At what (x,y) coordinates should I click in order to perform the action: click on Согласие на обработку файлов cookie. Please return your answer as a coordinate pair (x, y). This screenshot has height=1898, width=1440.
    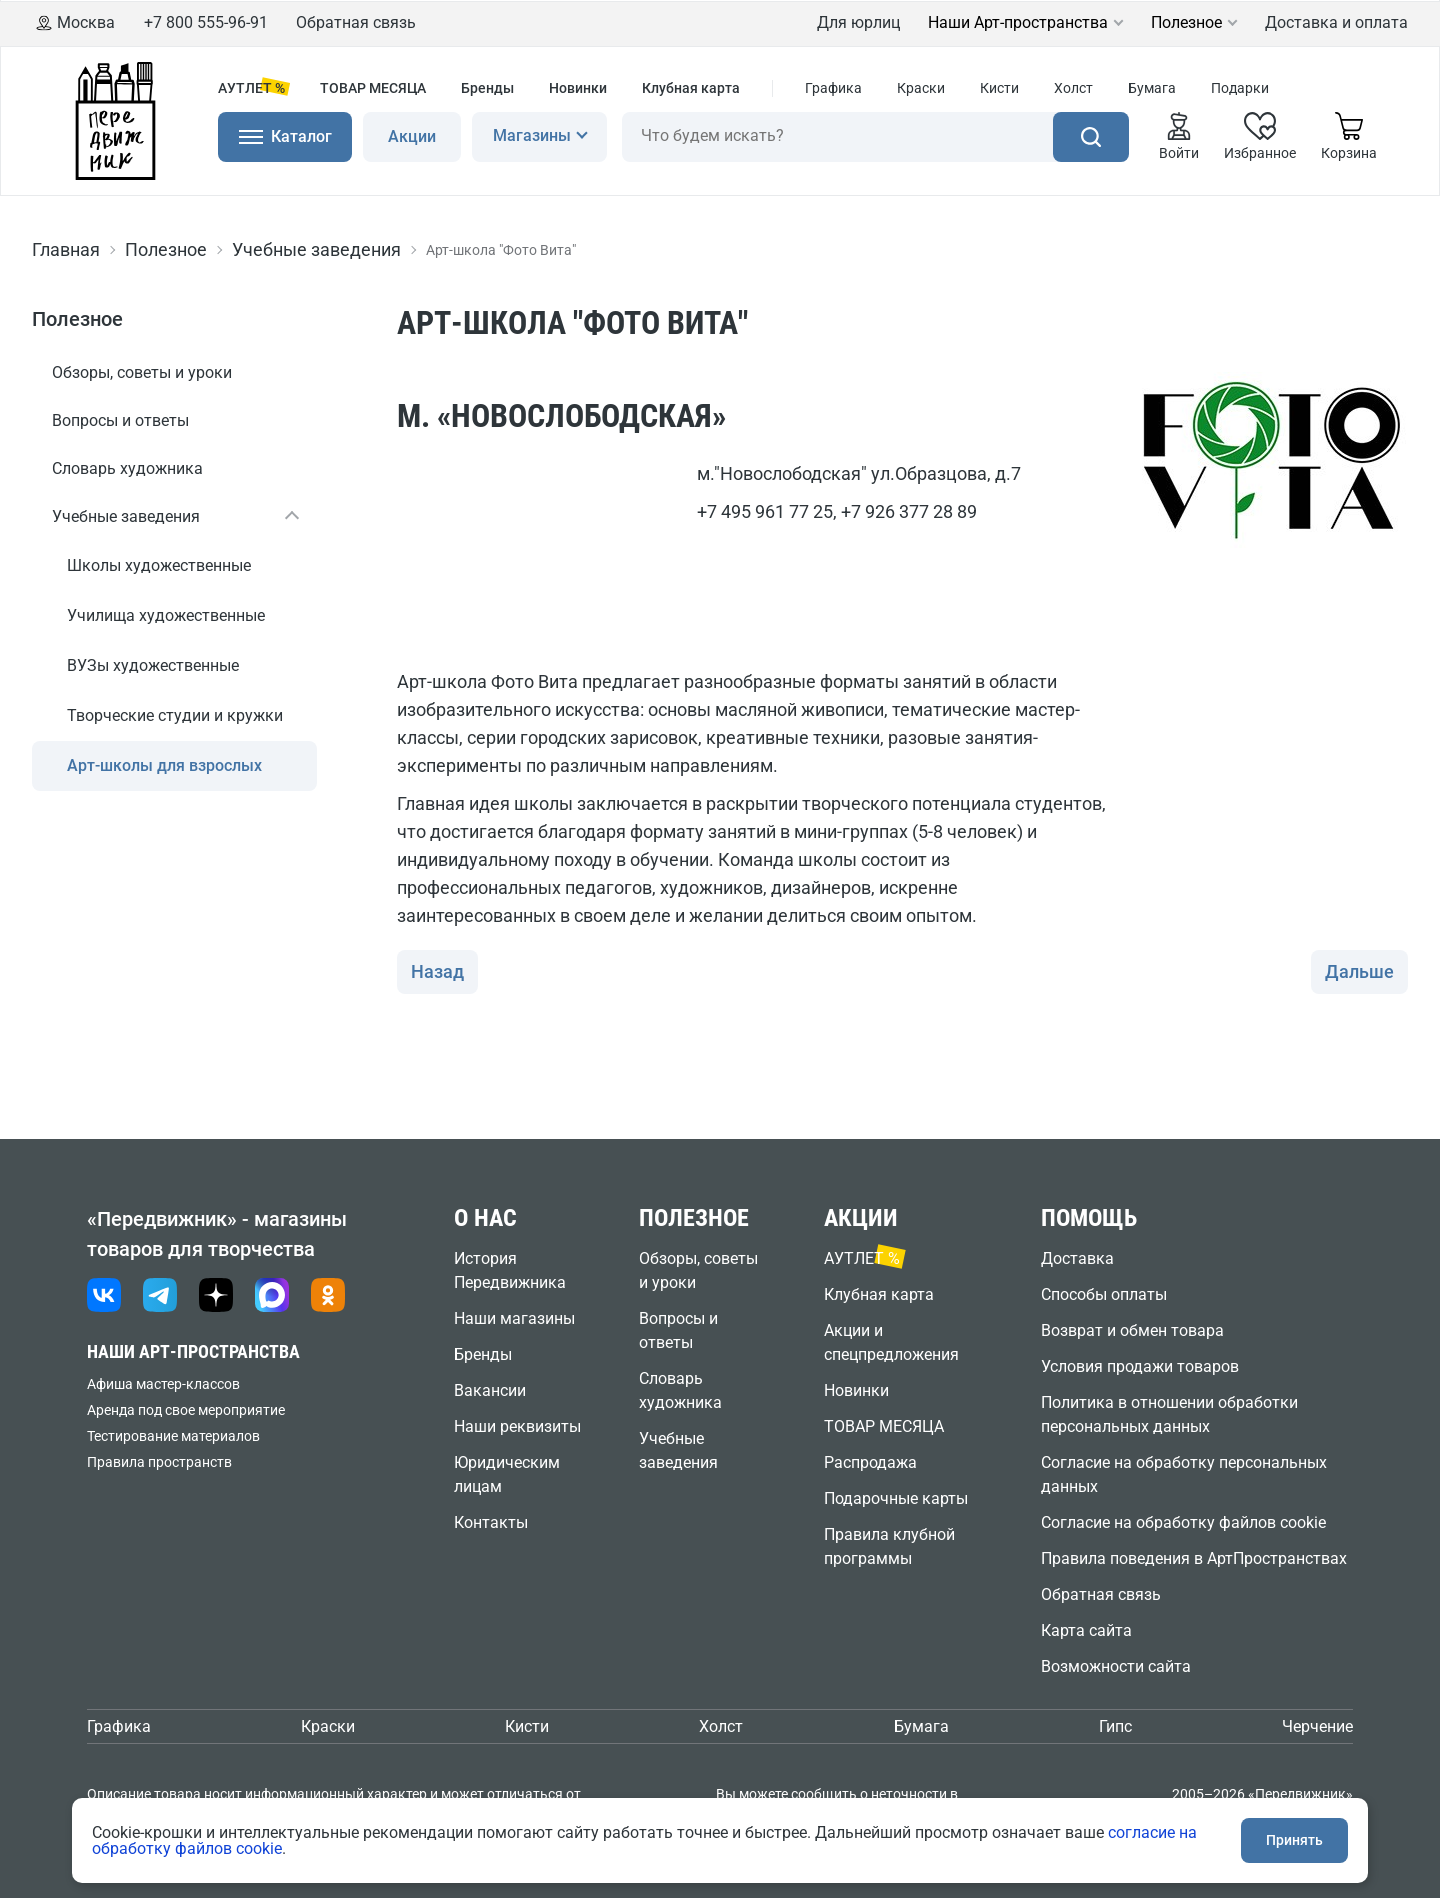
    Looking at the image, I should click on (1183, 1522).